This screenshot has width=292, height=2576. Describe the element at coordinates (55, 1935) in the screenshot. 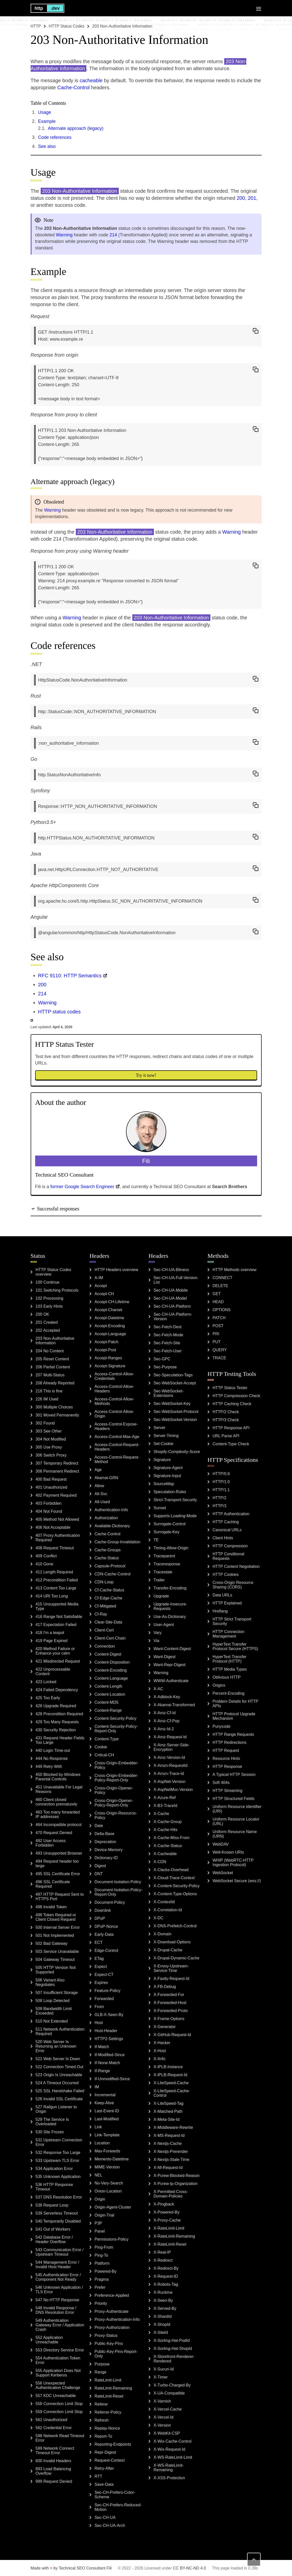

I see `501 Not Implemented` at that location.